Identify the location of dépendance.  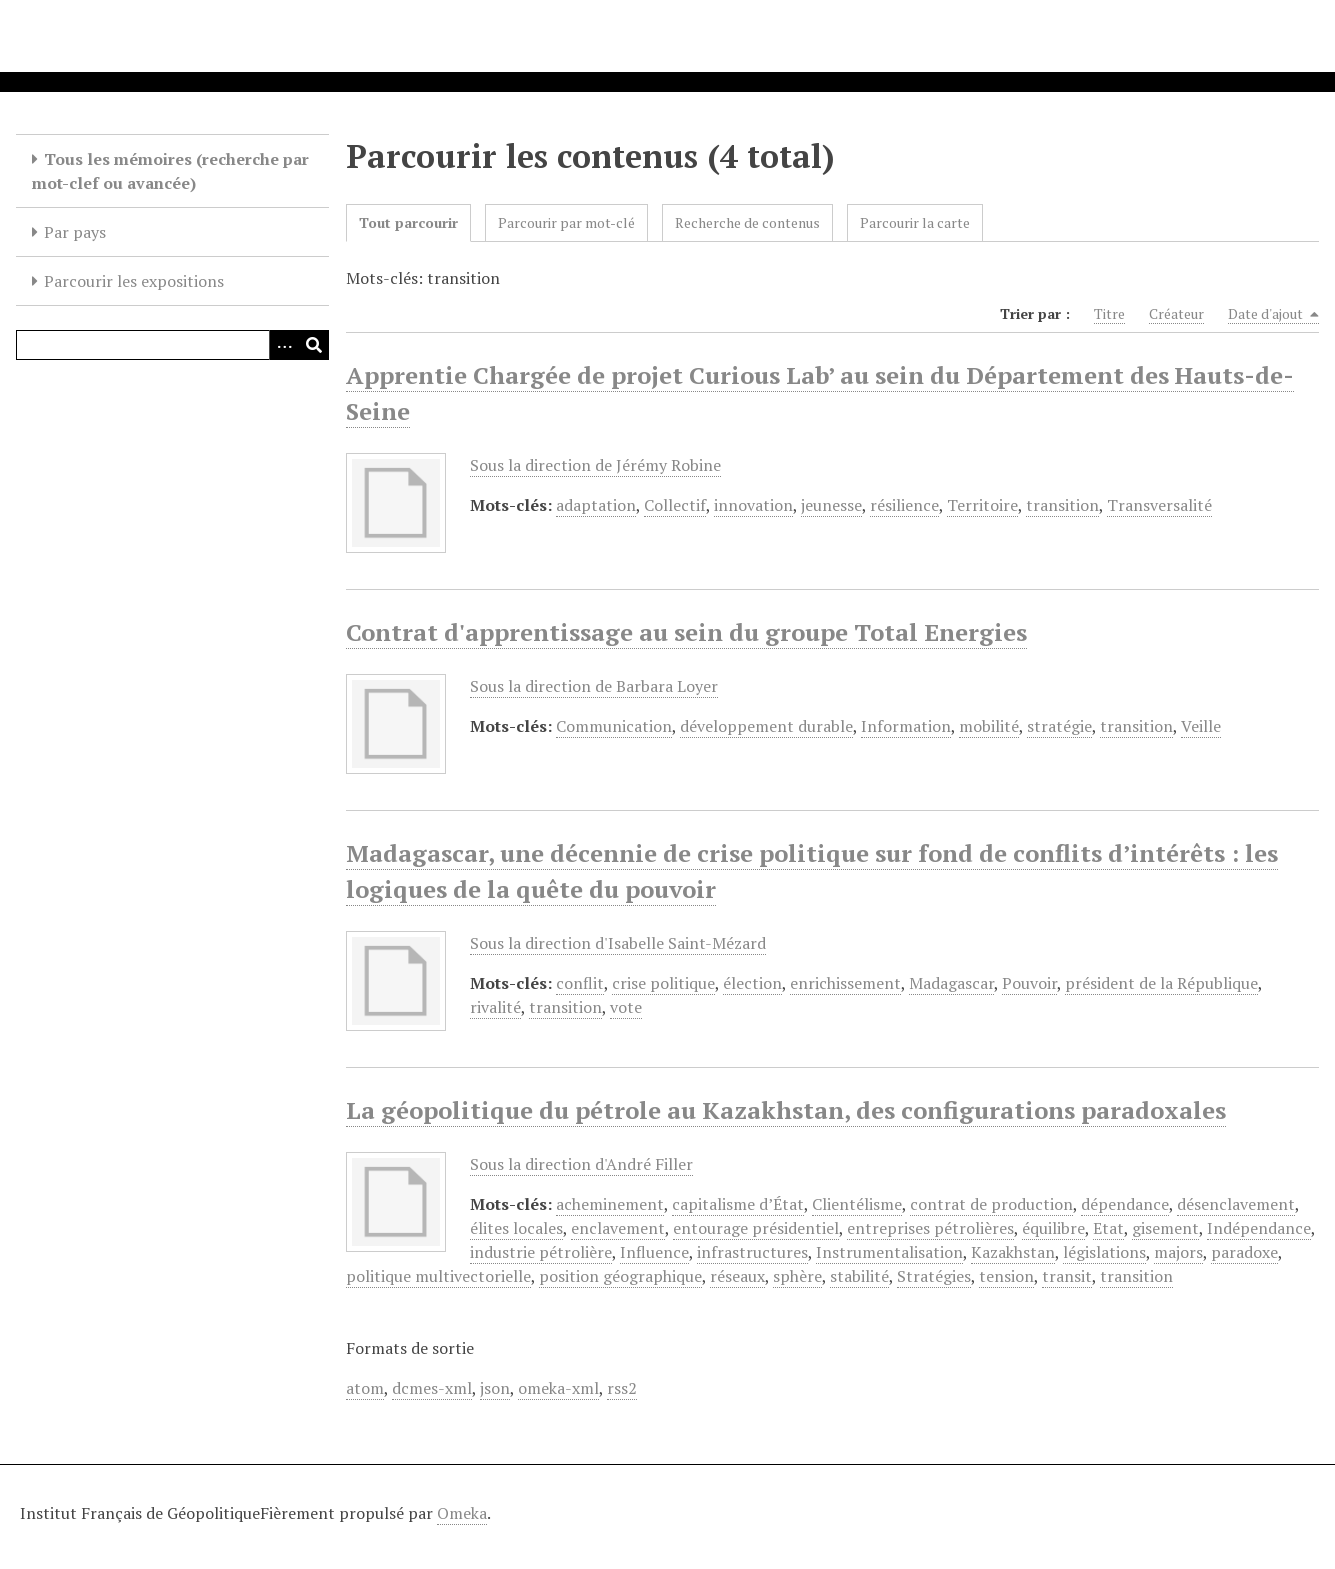
(1125, 1204).